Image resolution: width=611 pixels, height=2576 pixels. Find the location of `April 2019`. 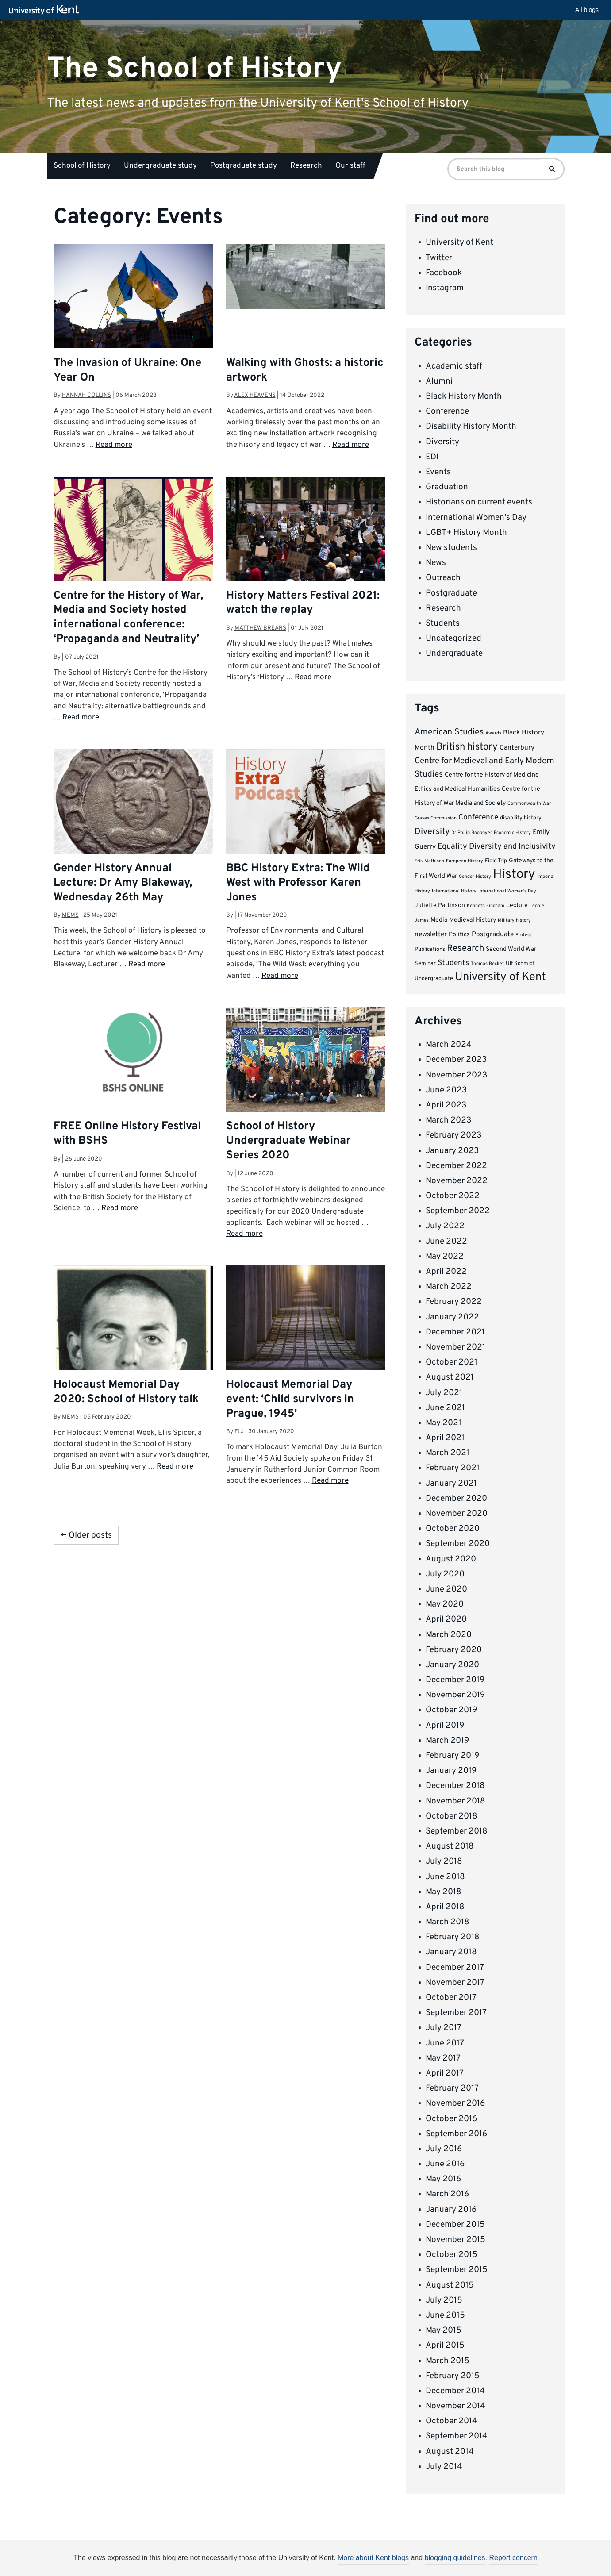

April 2019 is located at coordinates (445, 1725).